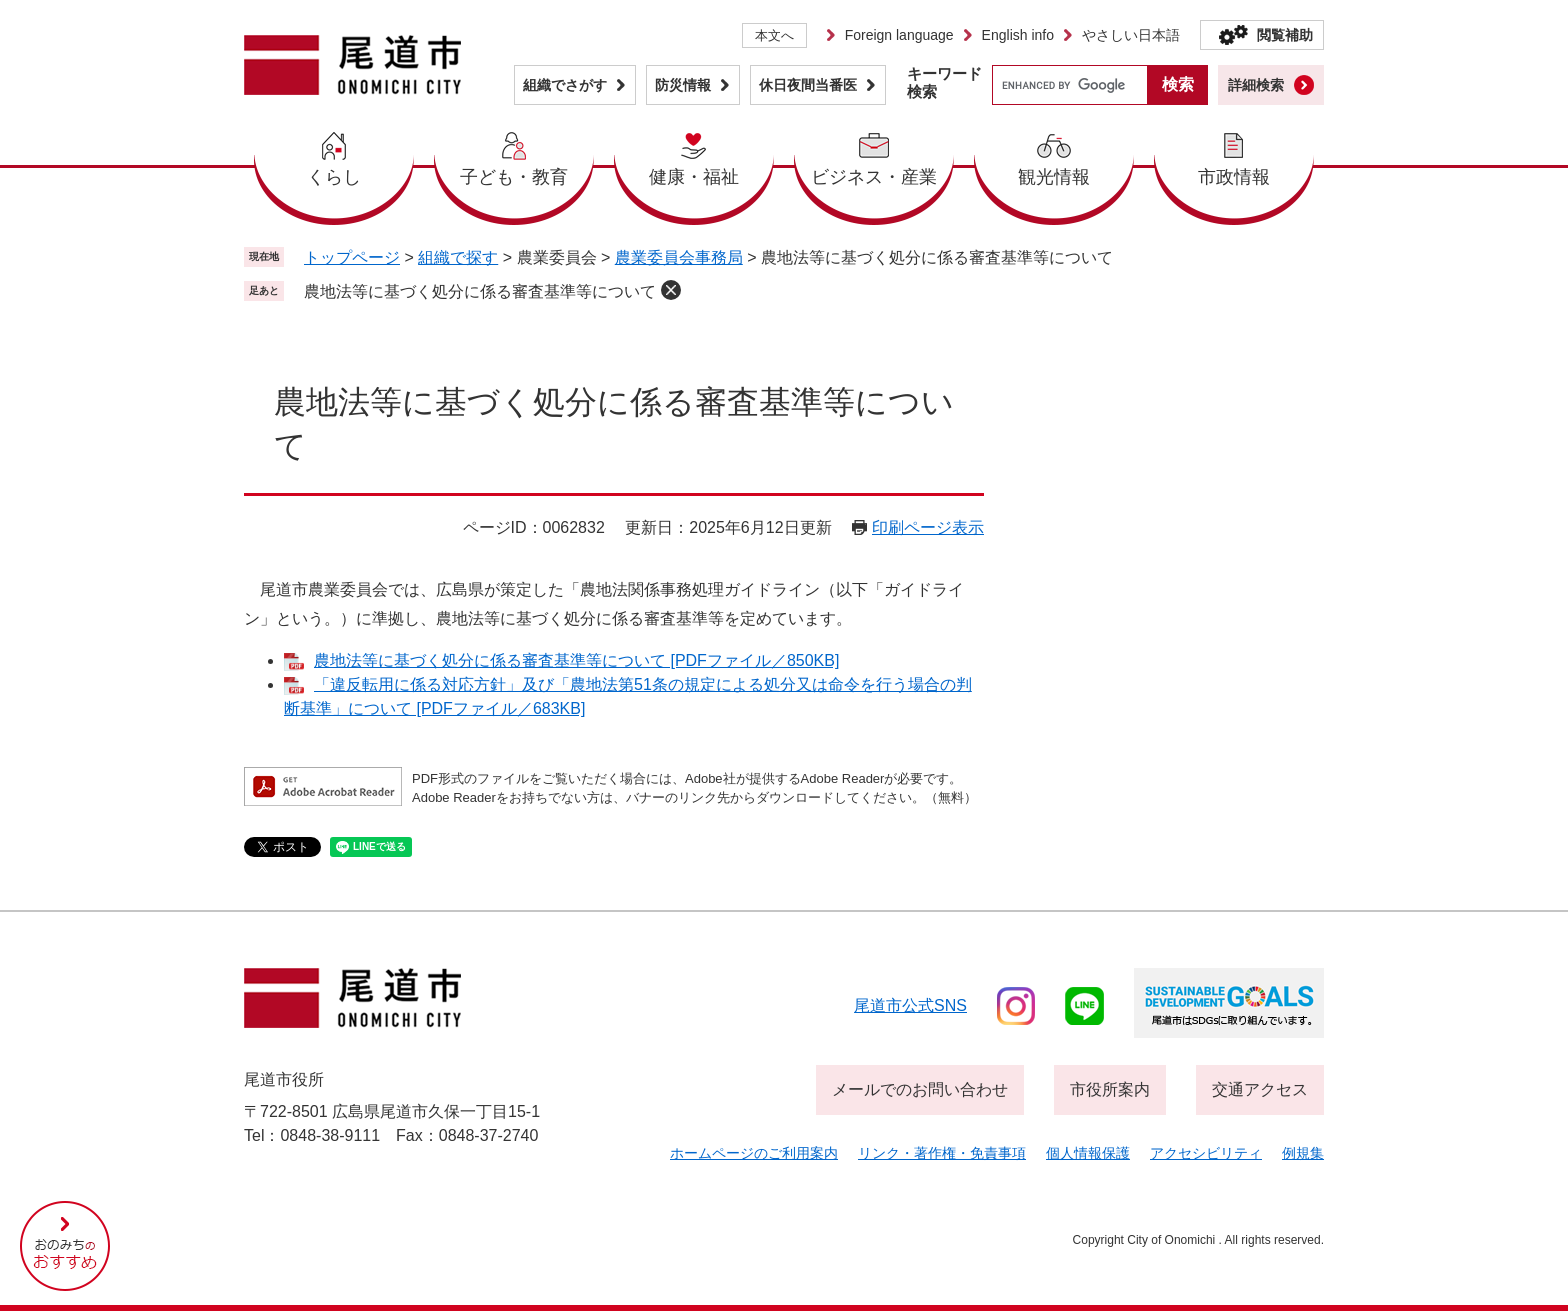 This screenshot has height=1311, width=1568. I want to click on トップページ, so click(352, 257).